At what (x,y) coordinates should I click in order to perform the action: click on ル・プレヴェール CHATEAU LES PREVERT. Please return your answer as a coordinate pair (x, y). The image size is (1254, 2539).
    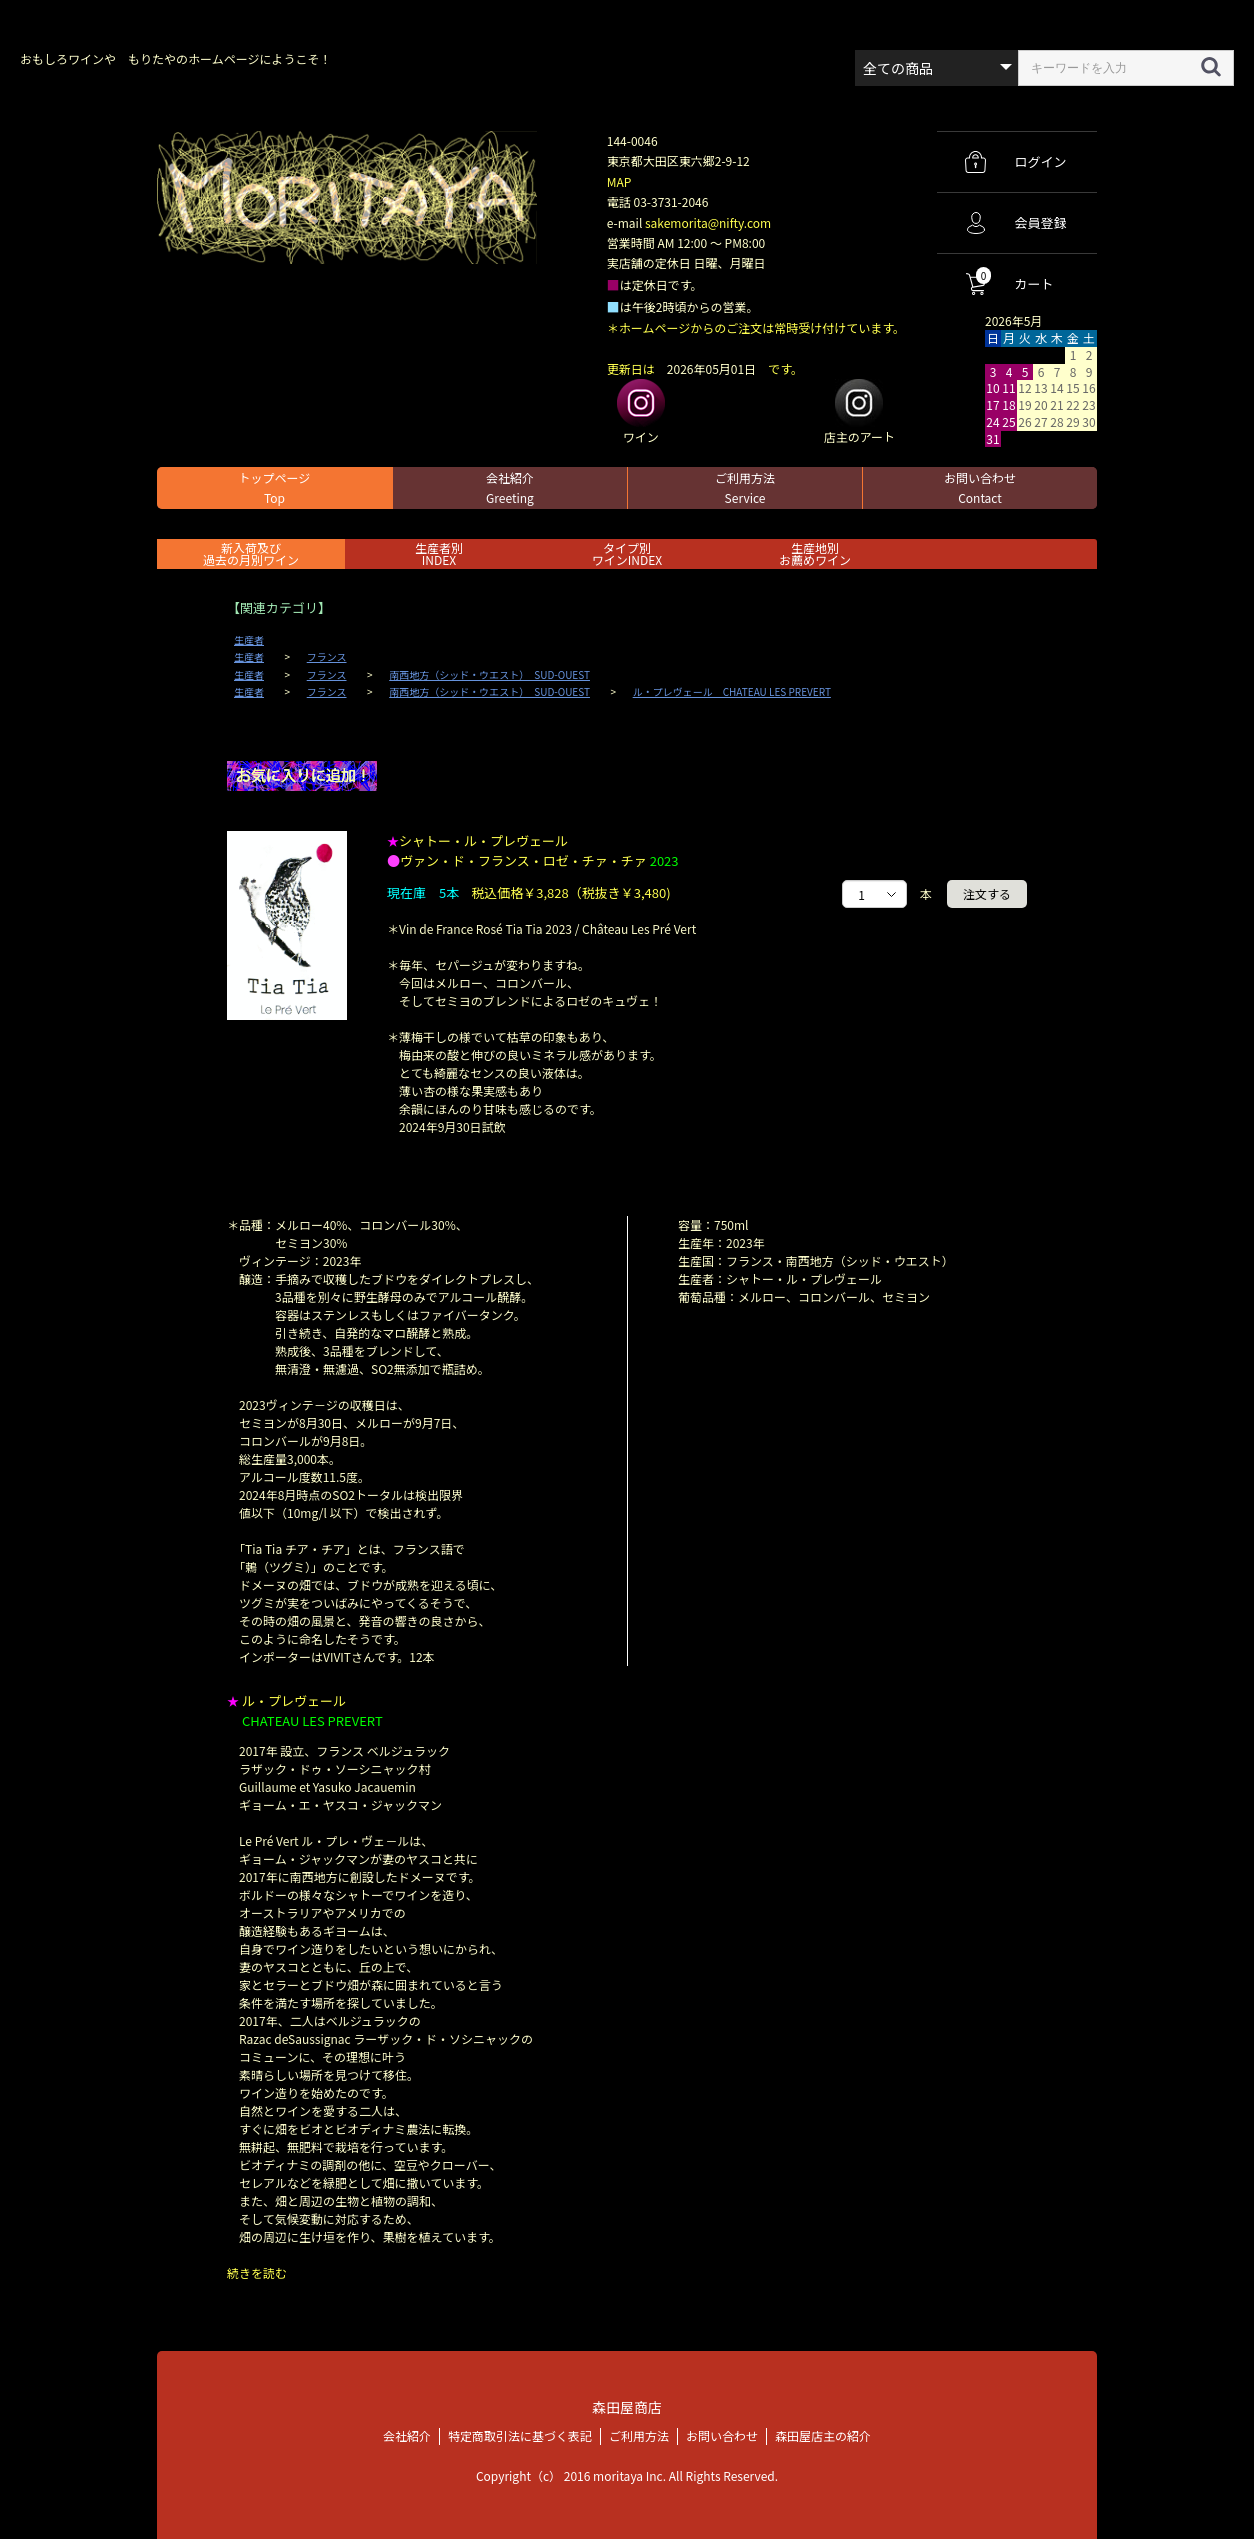
    Looking at the image, I should click on (732, 692).